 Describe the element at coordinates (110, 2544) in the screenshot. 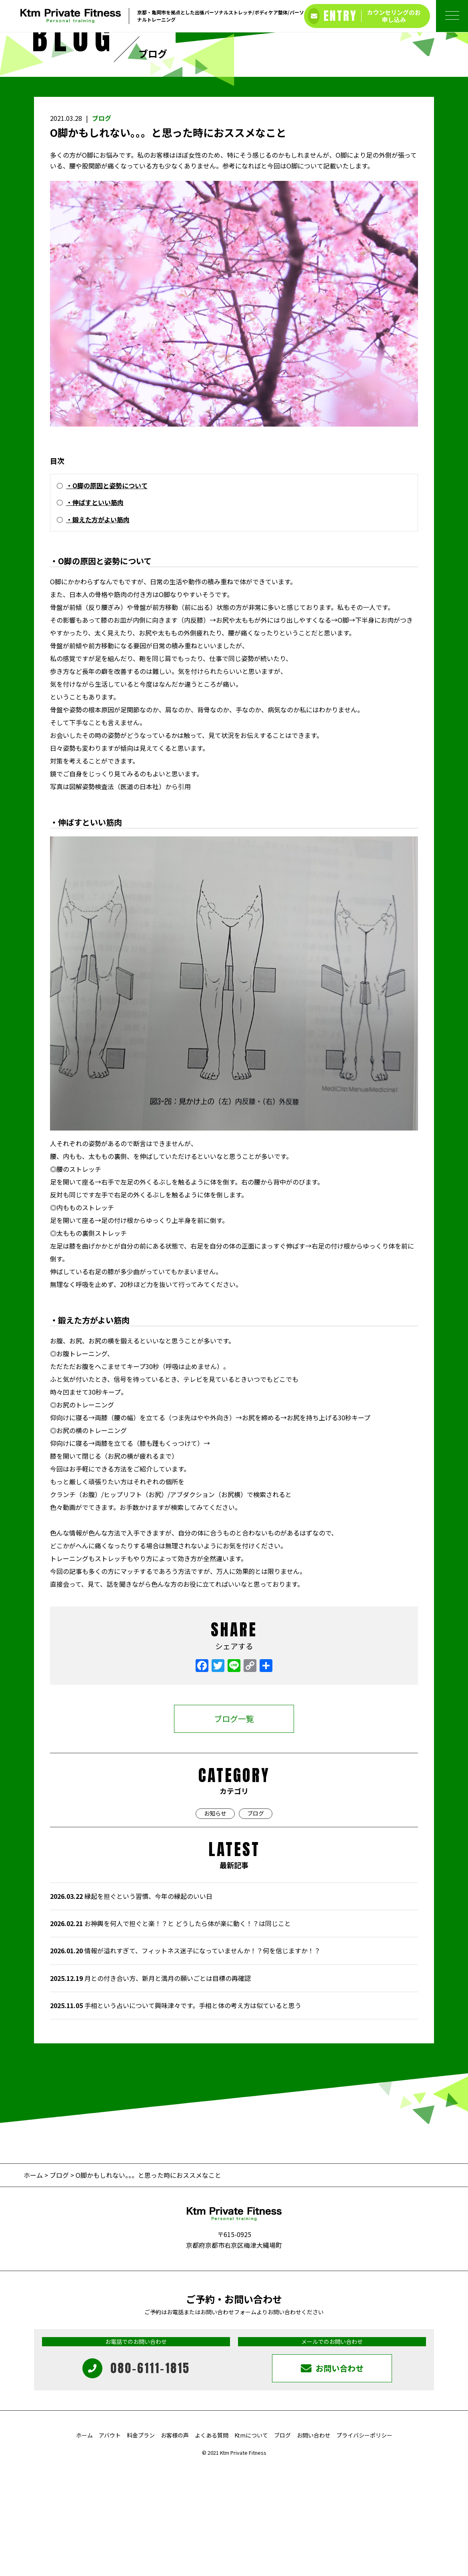

I see `アバウト` at that location.